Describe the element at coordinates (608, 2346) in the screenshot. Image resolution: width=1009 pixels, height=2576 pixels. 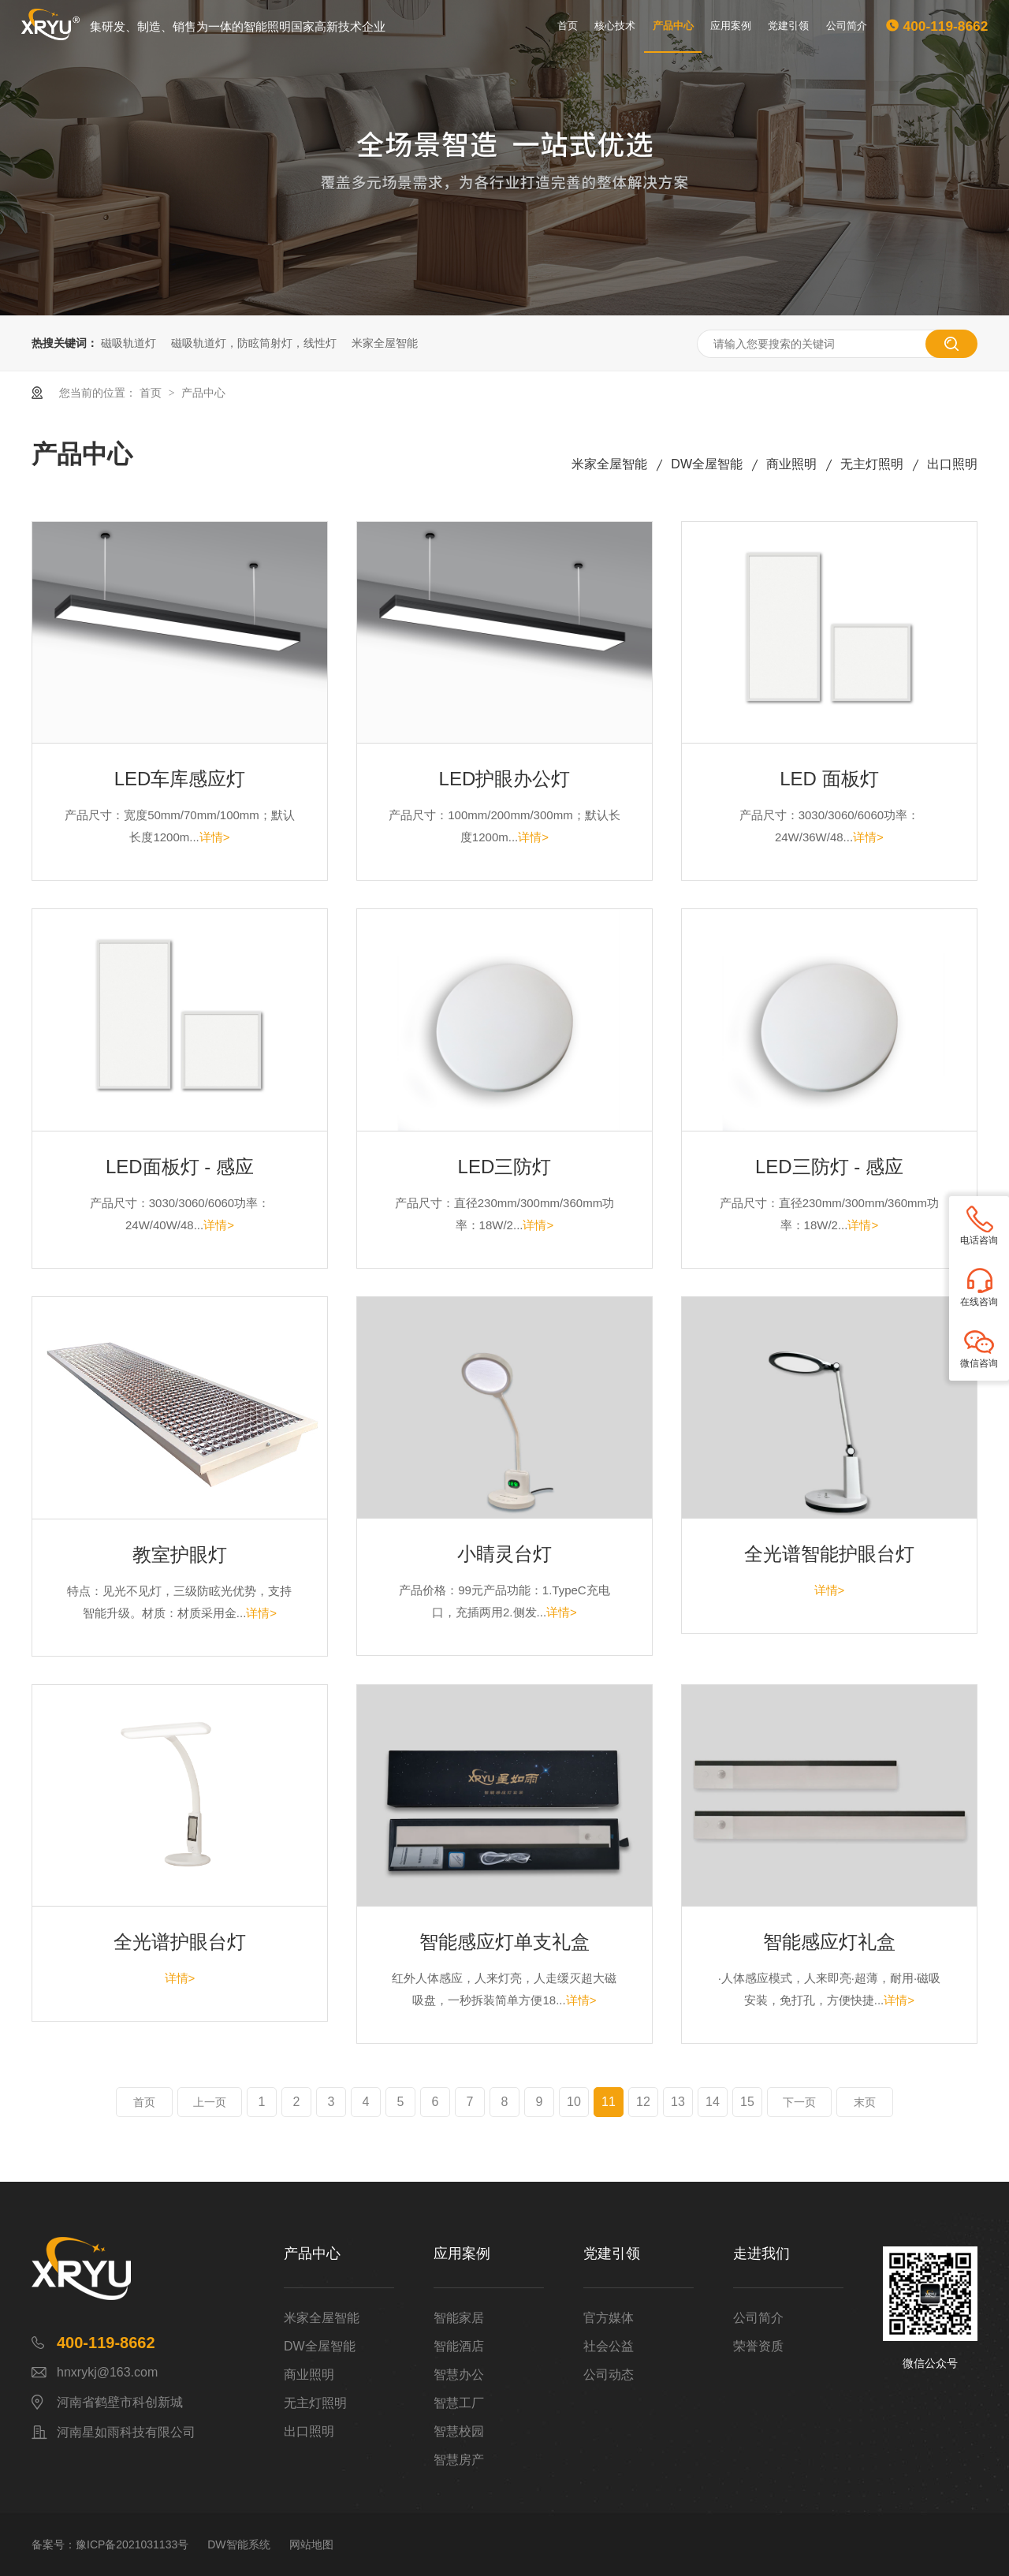
I see `社会公益` at that location.